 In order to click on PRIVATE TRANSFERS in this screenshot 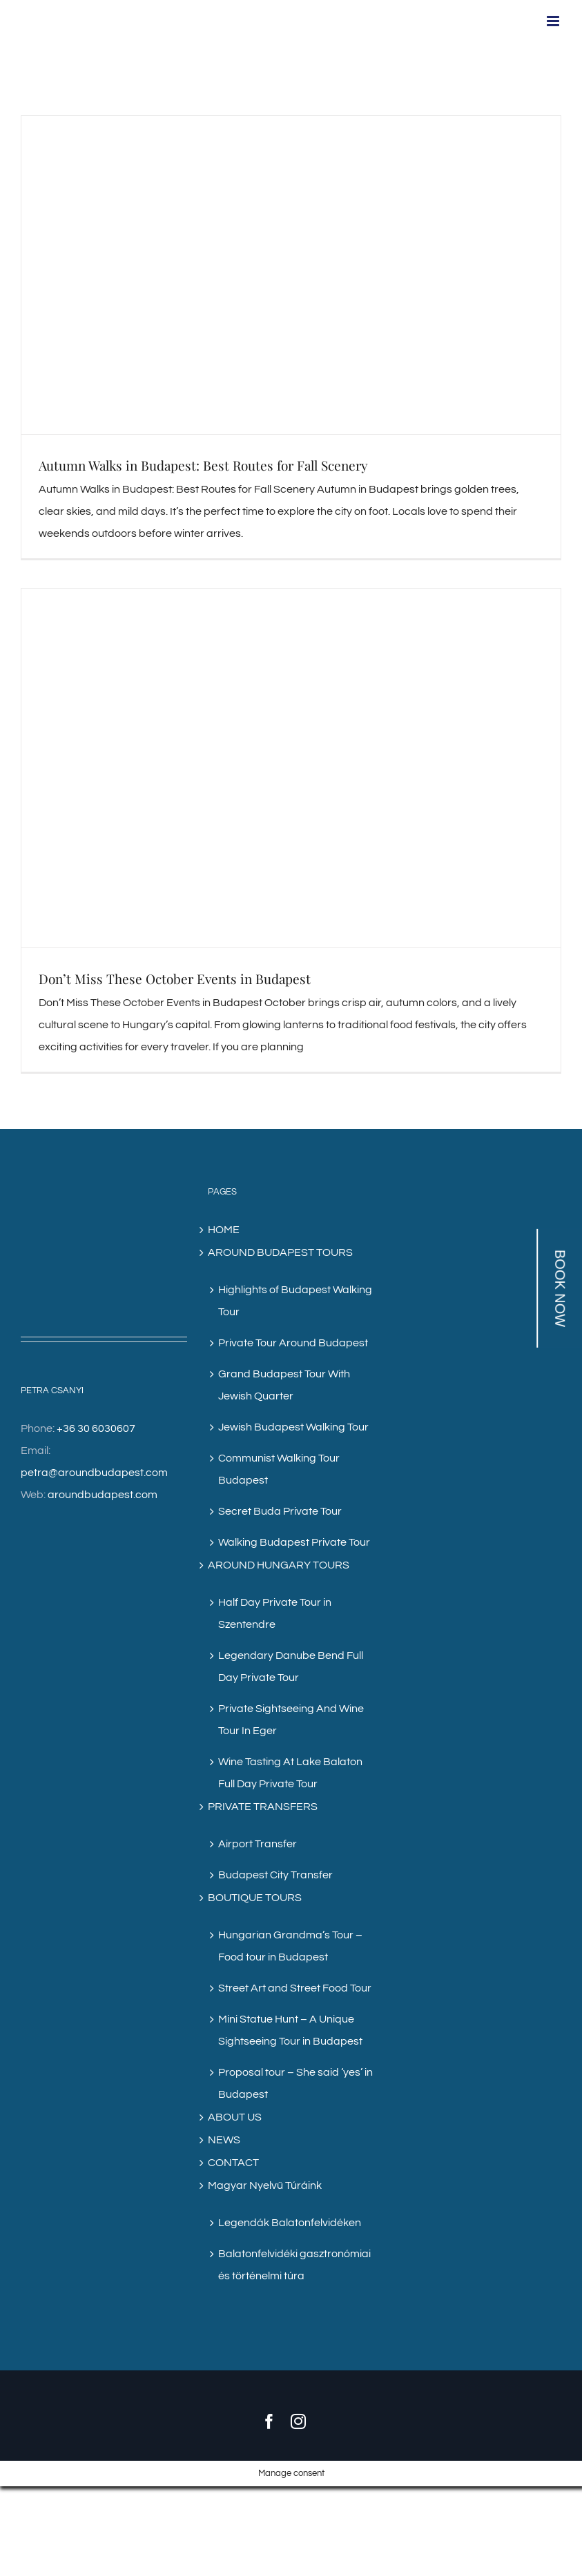, I will do `click(263, 1806)`.